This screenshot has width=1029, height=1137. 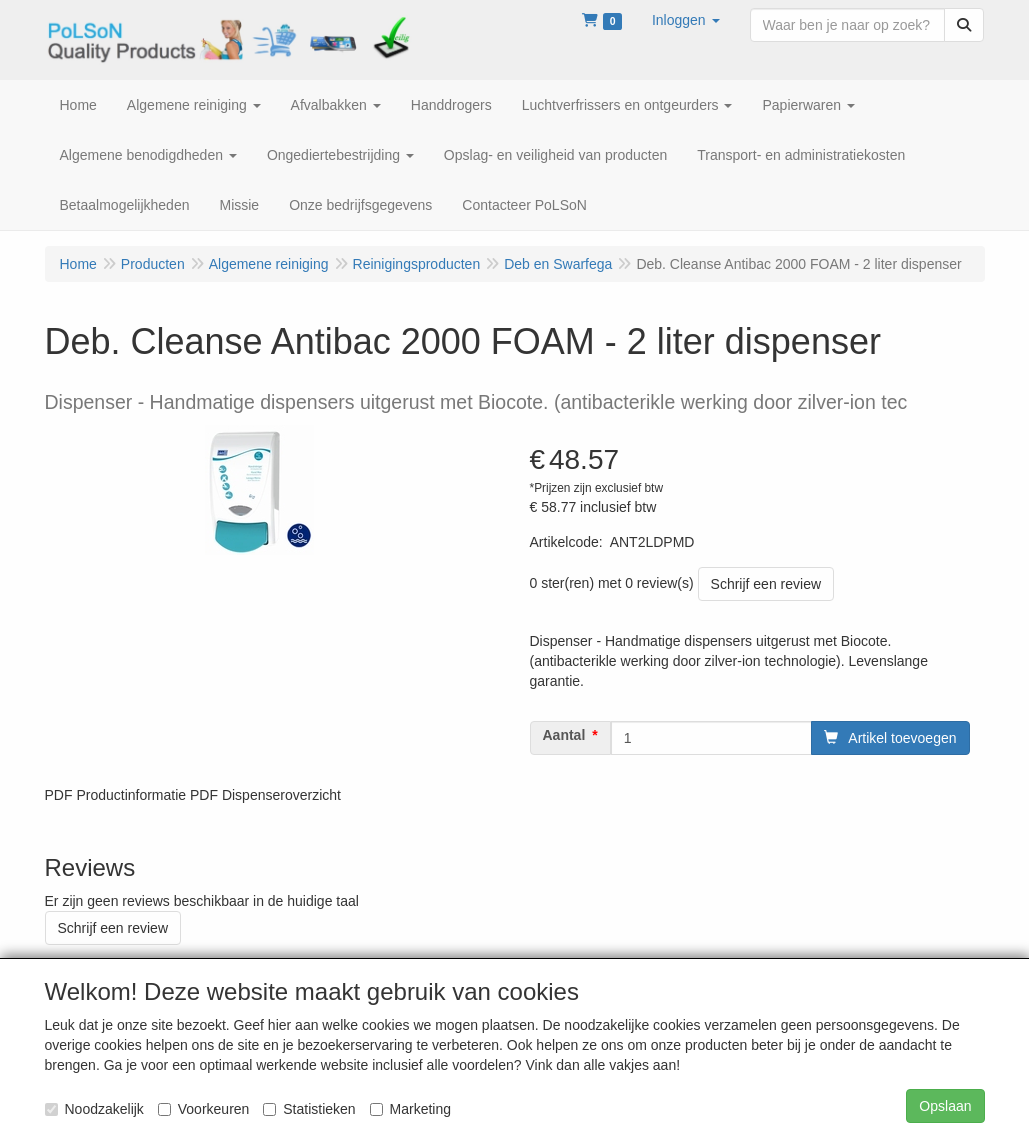 What do you see at coordinates (410, 1109) in the screenshot?
I see `Marketing` at bounding box center [410, 1109].